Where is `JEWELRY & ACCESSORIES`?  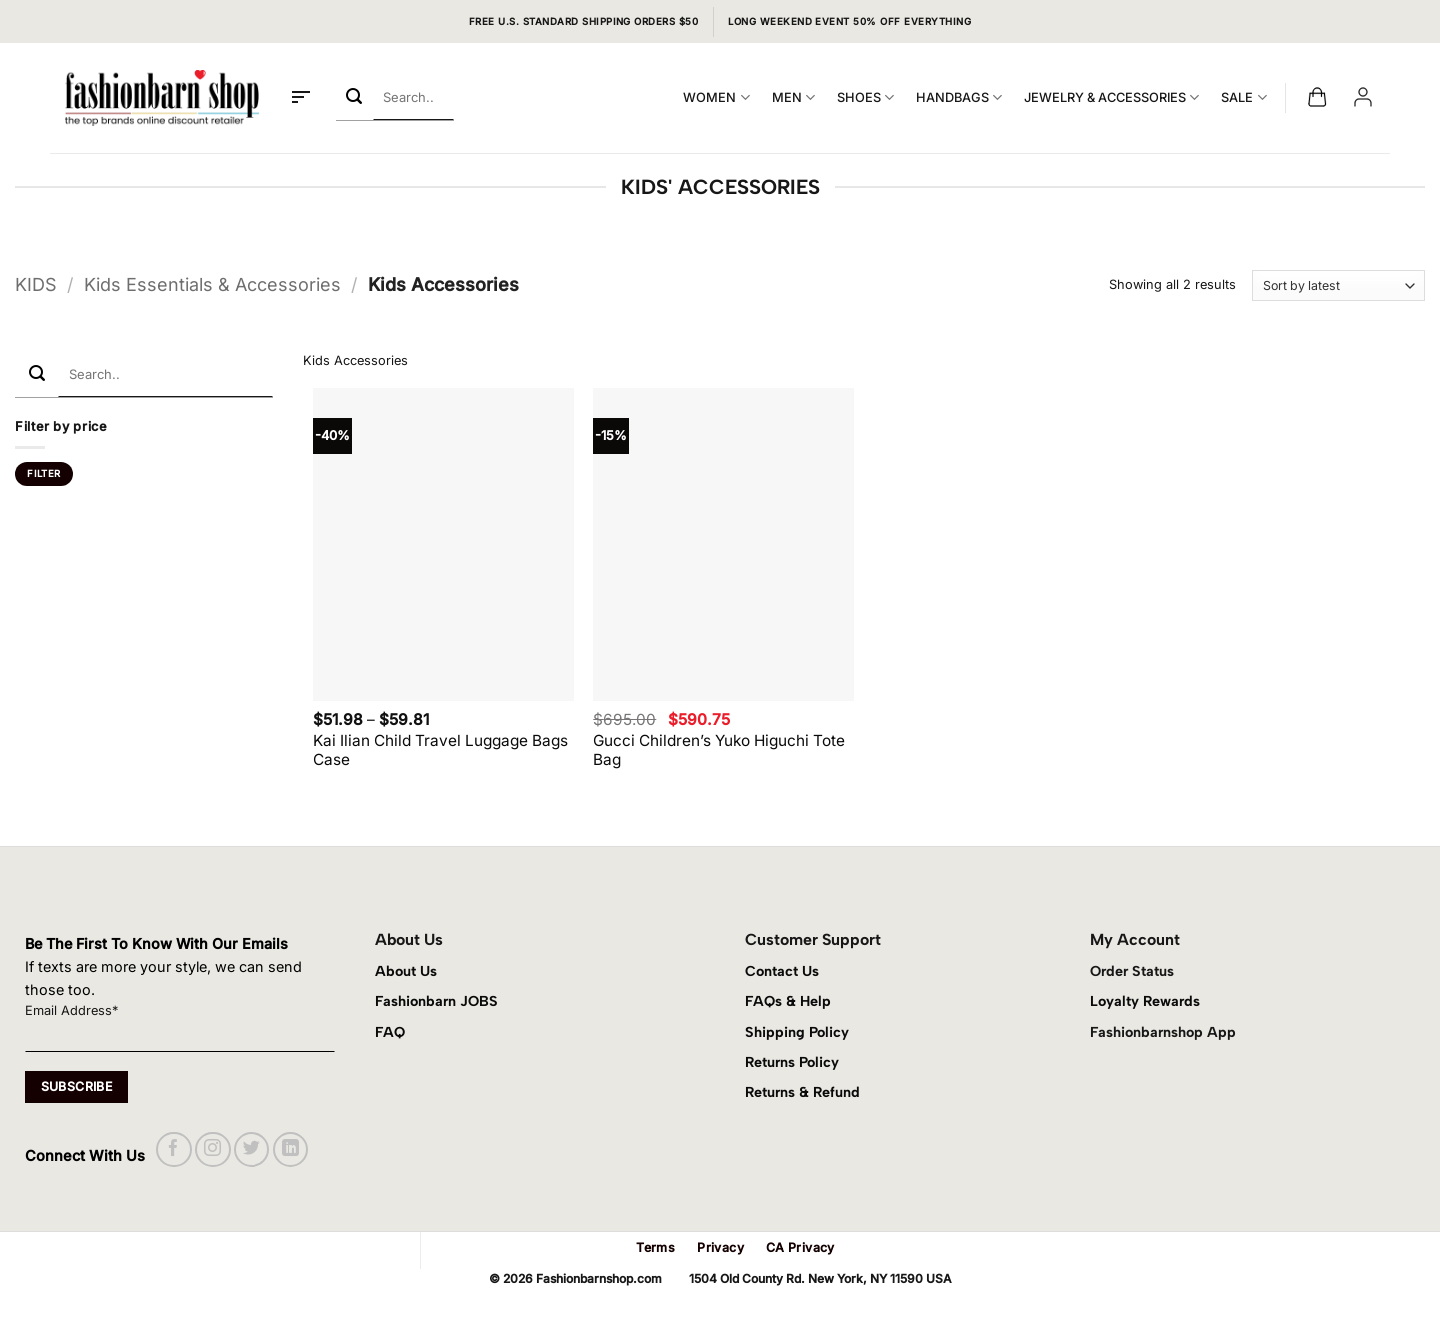
JEWELRY & ACCESSORIES is located at coordinates (1111, 97).